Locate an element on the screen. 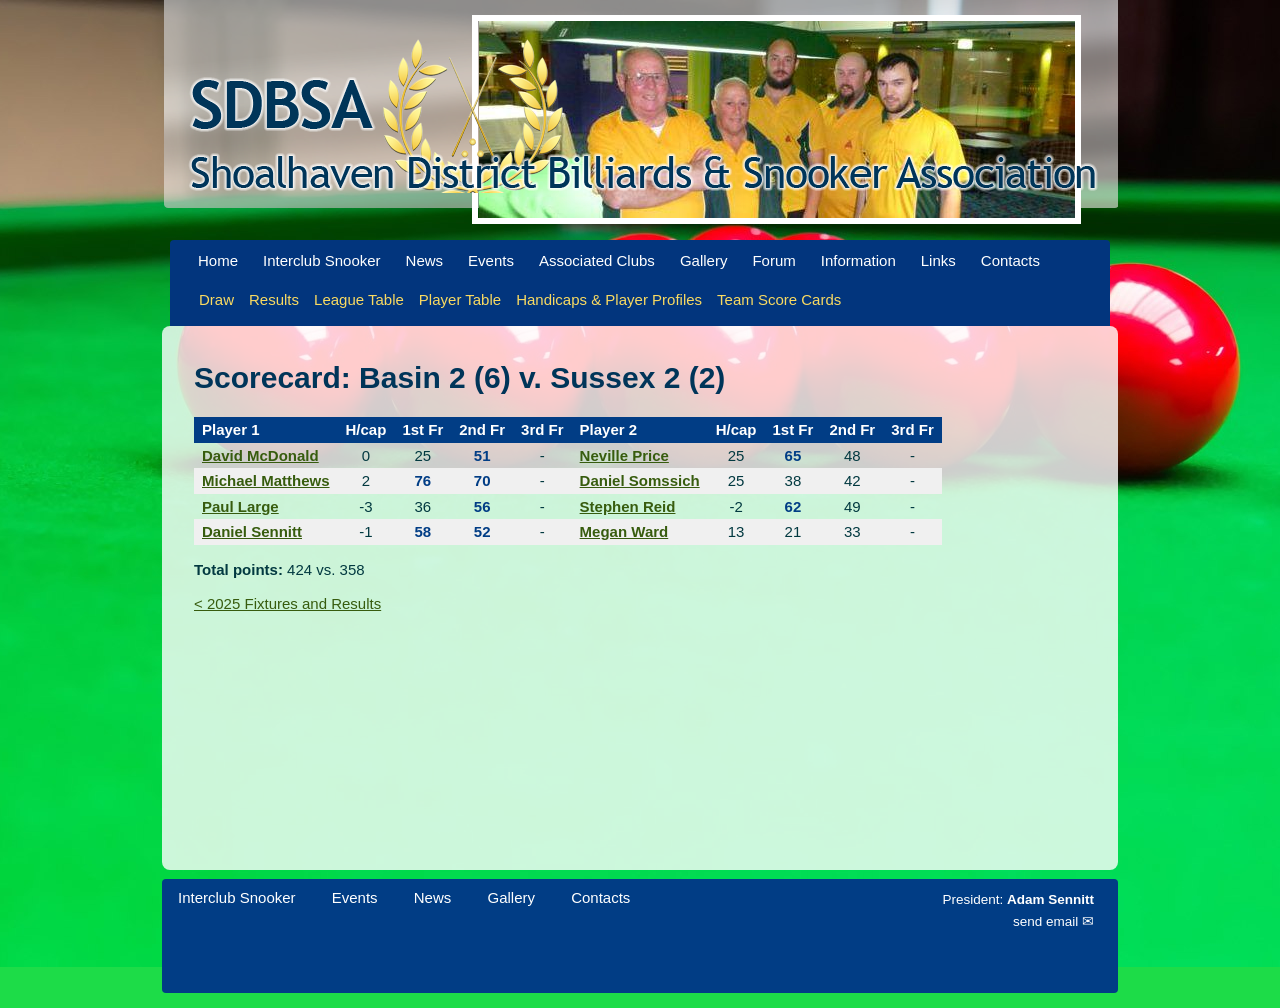 The height and width of the screenshot is (1008, 1280). Forum is located at coordinates (773, 260).